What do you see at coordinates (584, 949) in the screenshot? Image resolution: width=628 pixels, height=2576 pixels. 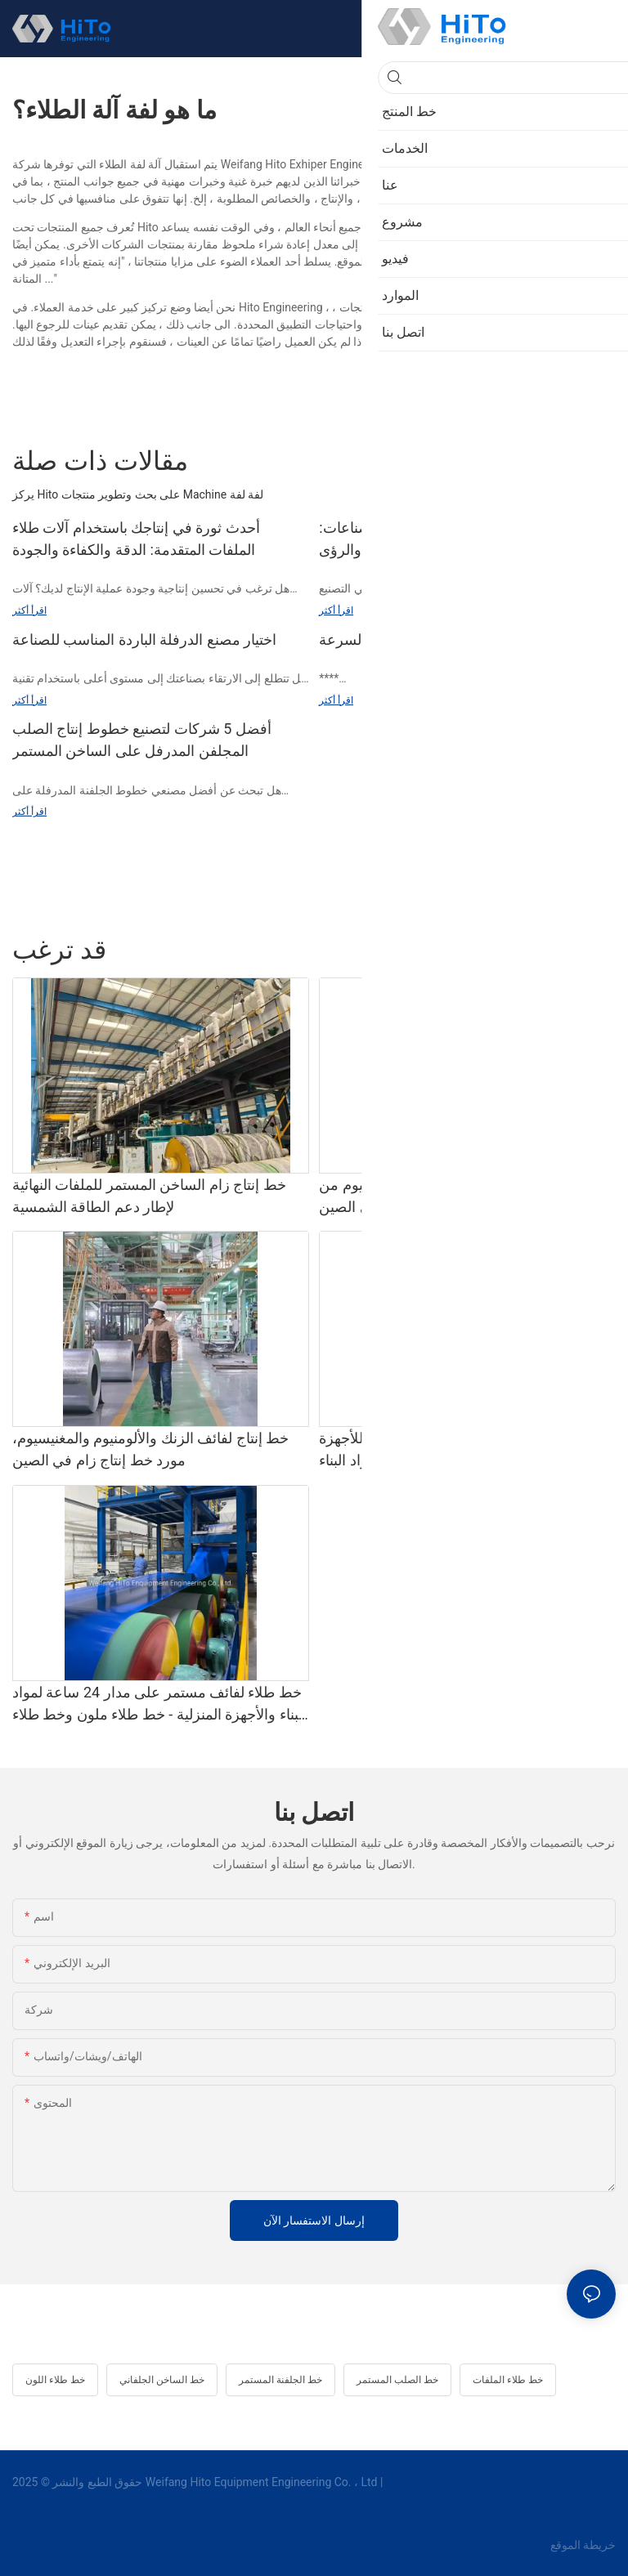 I see `خط المنتج` at bounding box center [584, 949].